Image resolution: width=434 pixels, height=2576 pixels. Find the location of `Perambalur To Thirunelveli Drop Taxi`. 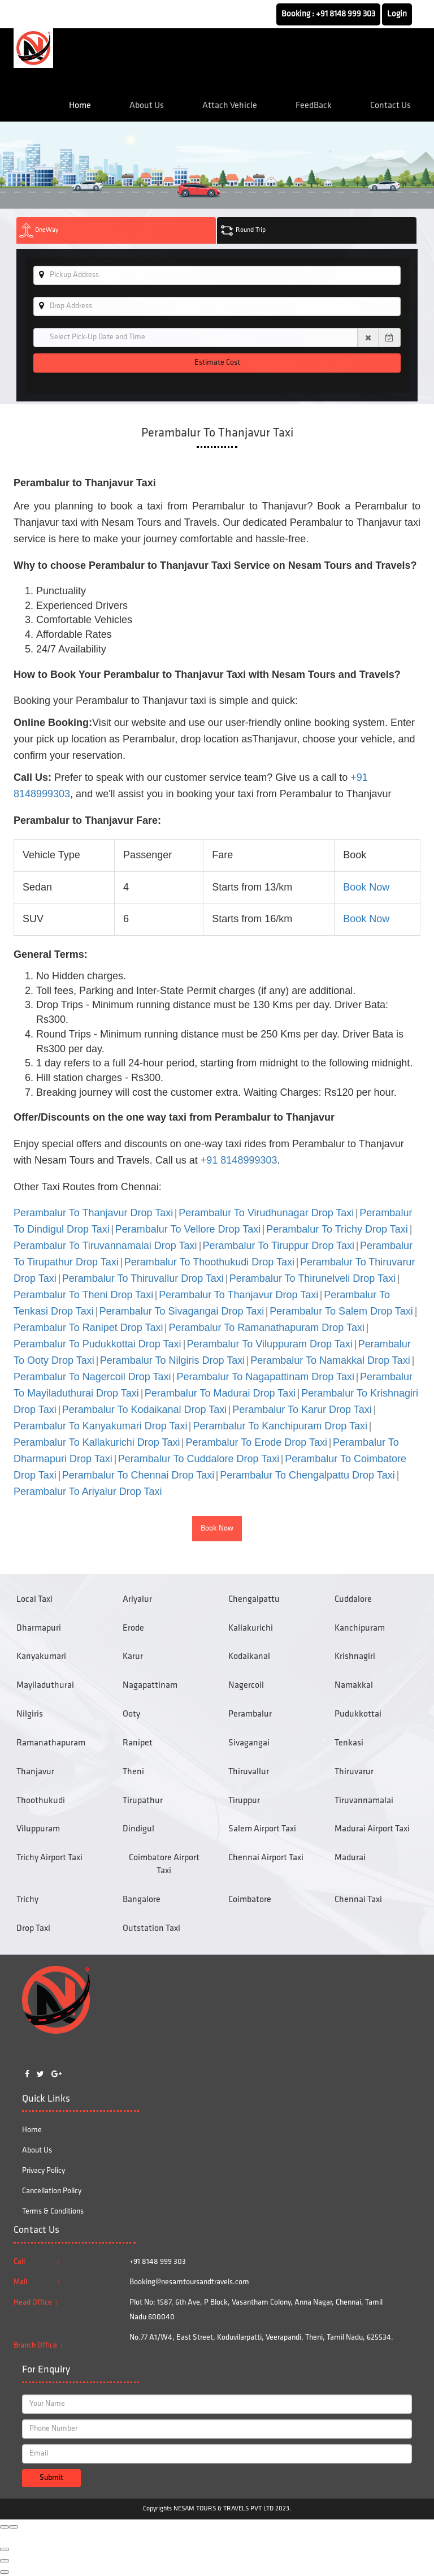

Perambalur To Thirunelveli Drop Taxi is located at coordinates (312, 1278).